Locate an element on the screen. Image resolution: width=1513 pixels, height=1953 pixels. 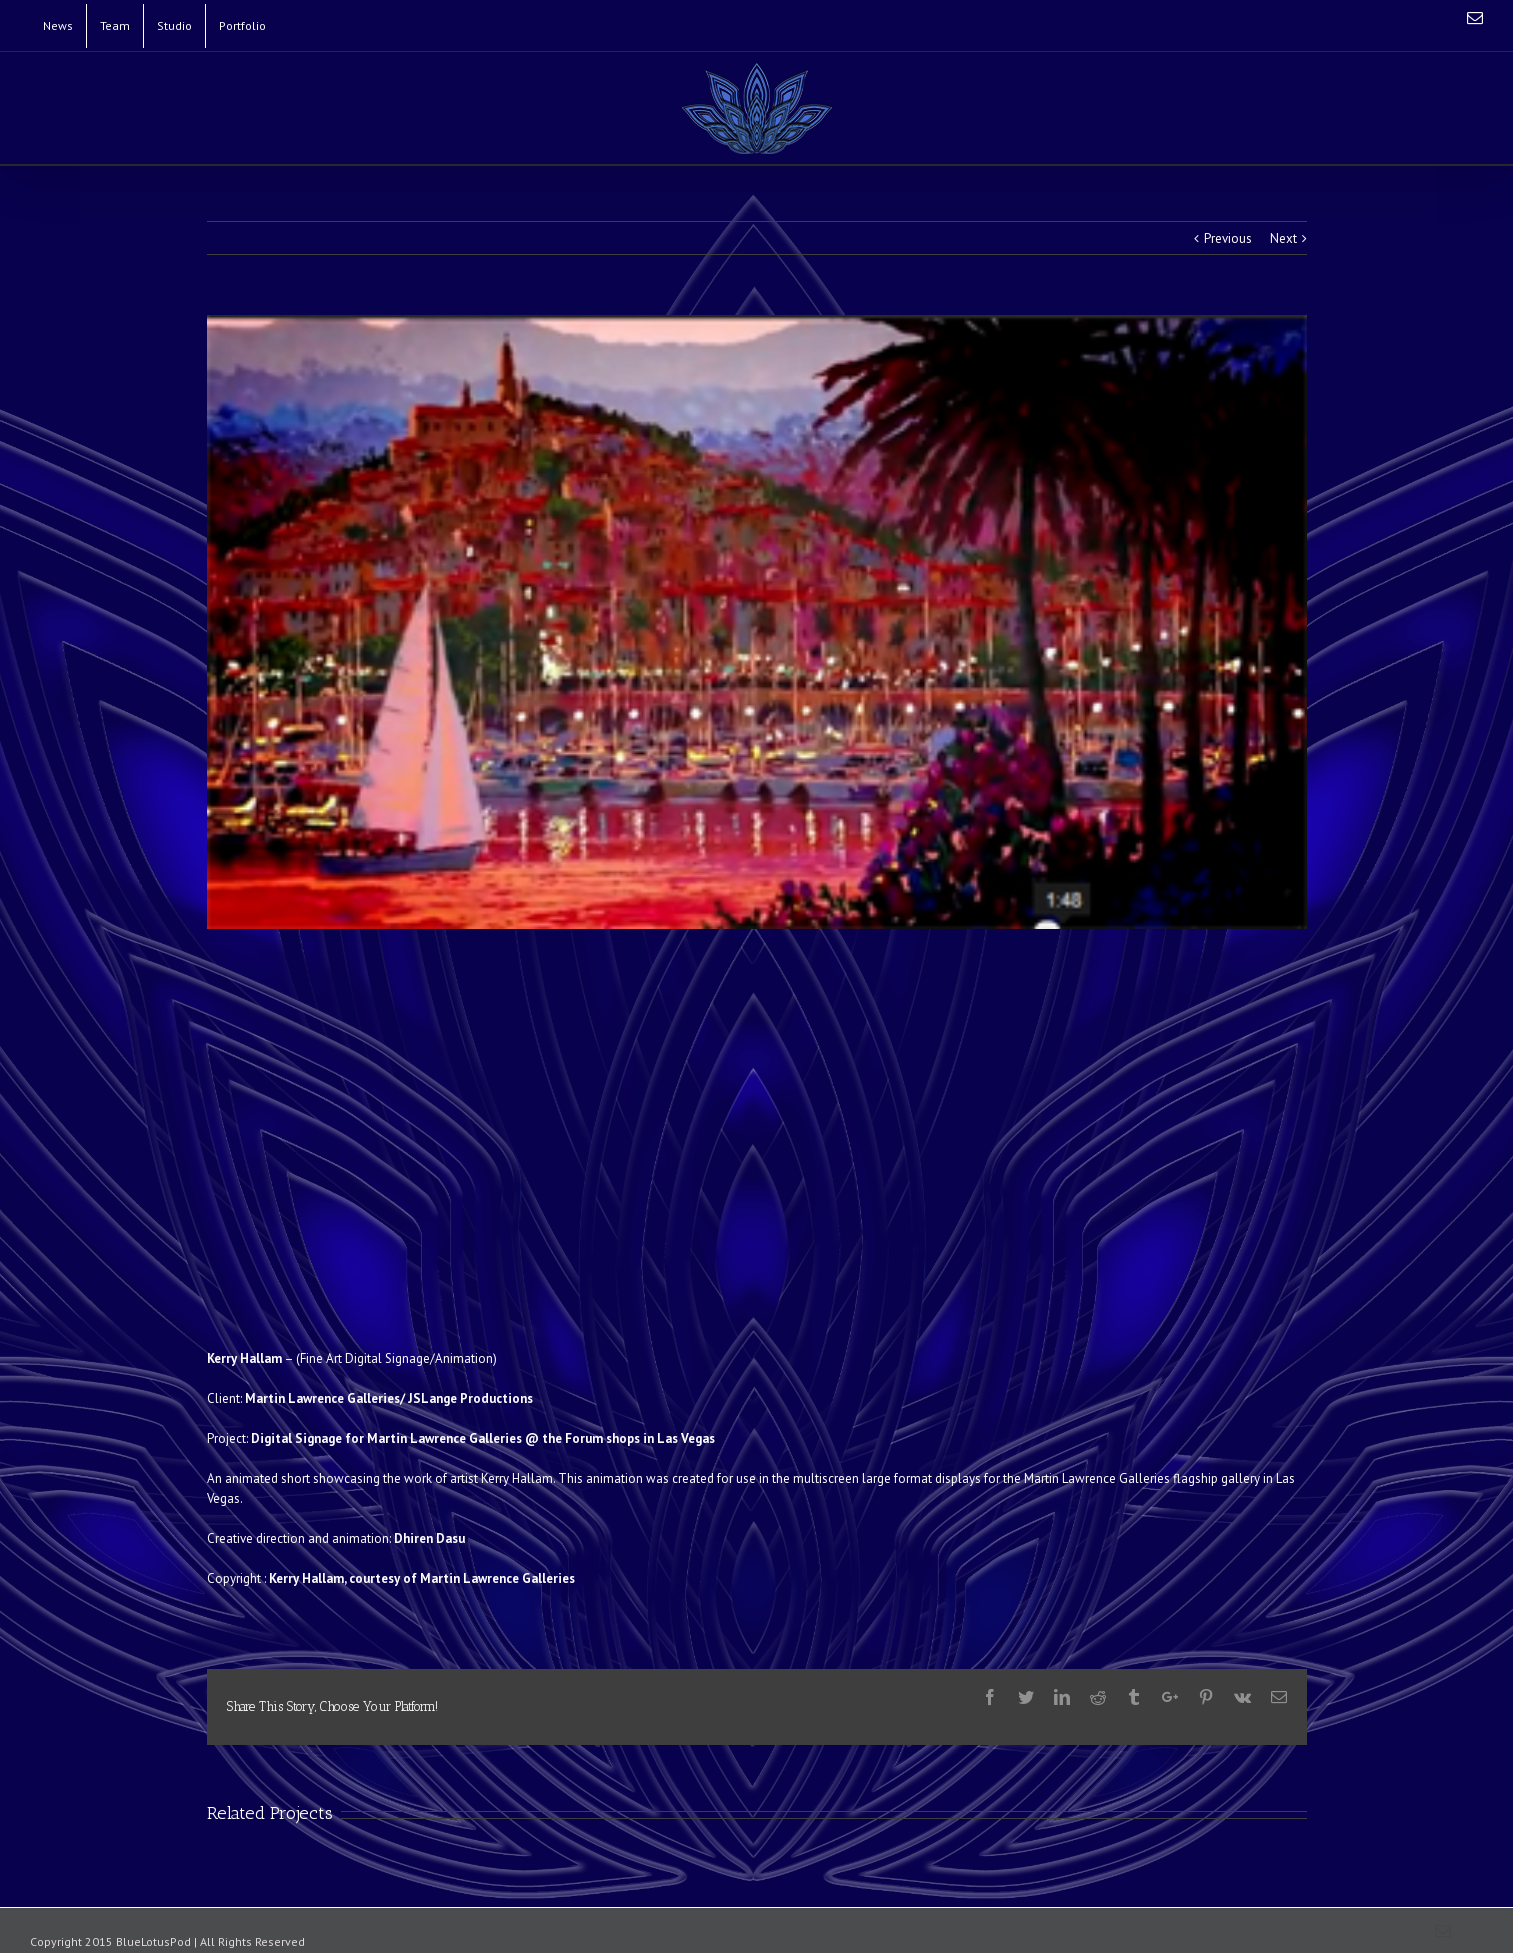
Previous is located at coordinates (1228, 238).